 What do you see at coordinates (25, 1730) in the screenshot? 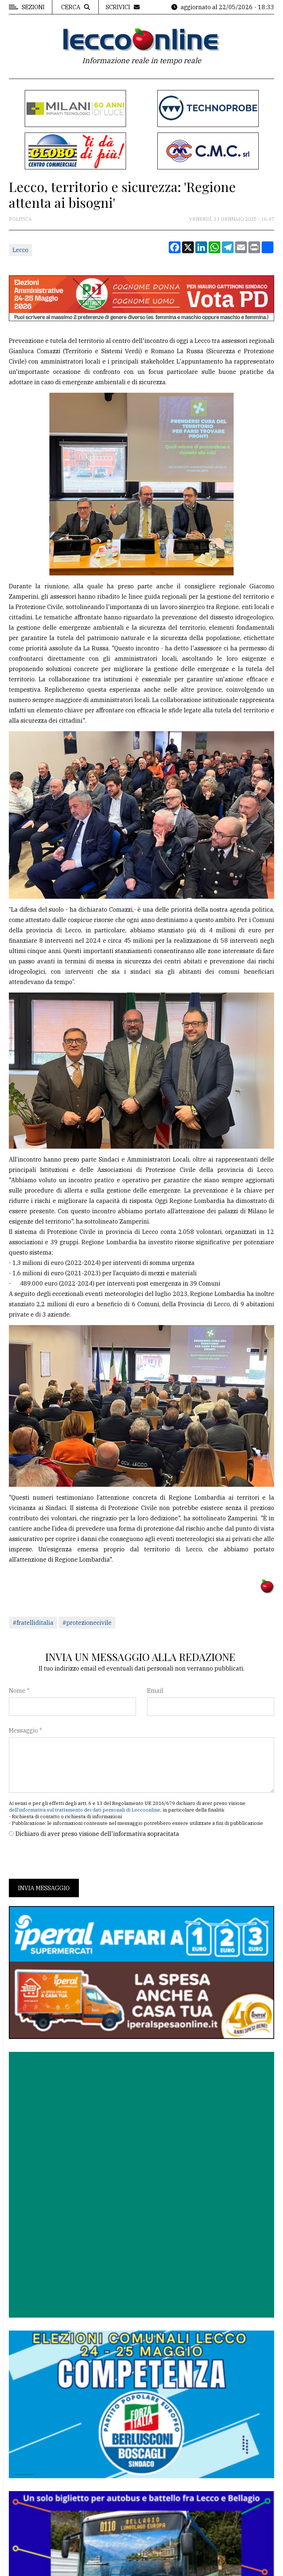
I see `Messaggio *` at bounding box center [25, 1730].